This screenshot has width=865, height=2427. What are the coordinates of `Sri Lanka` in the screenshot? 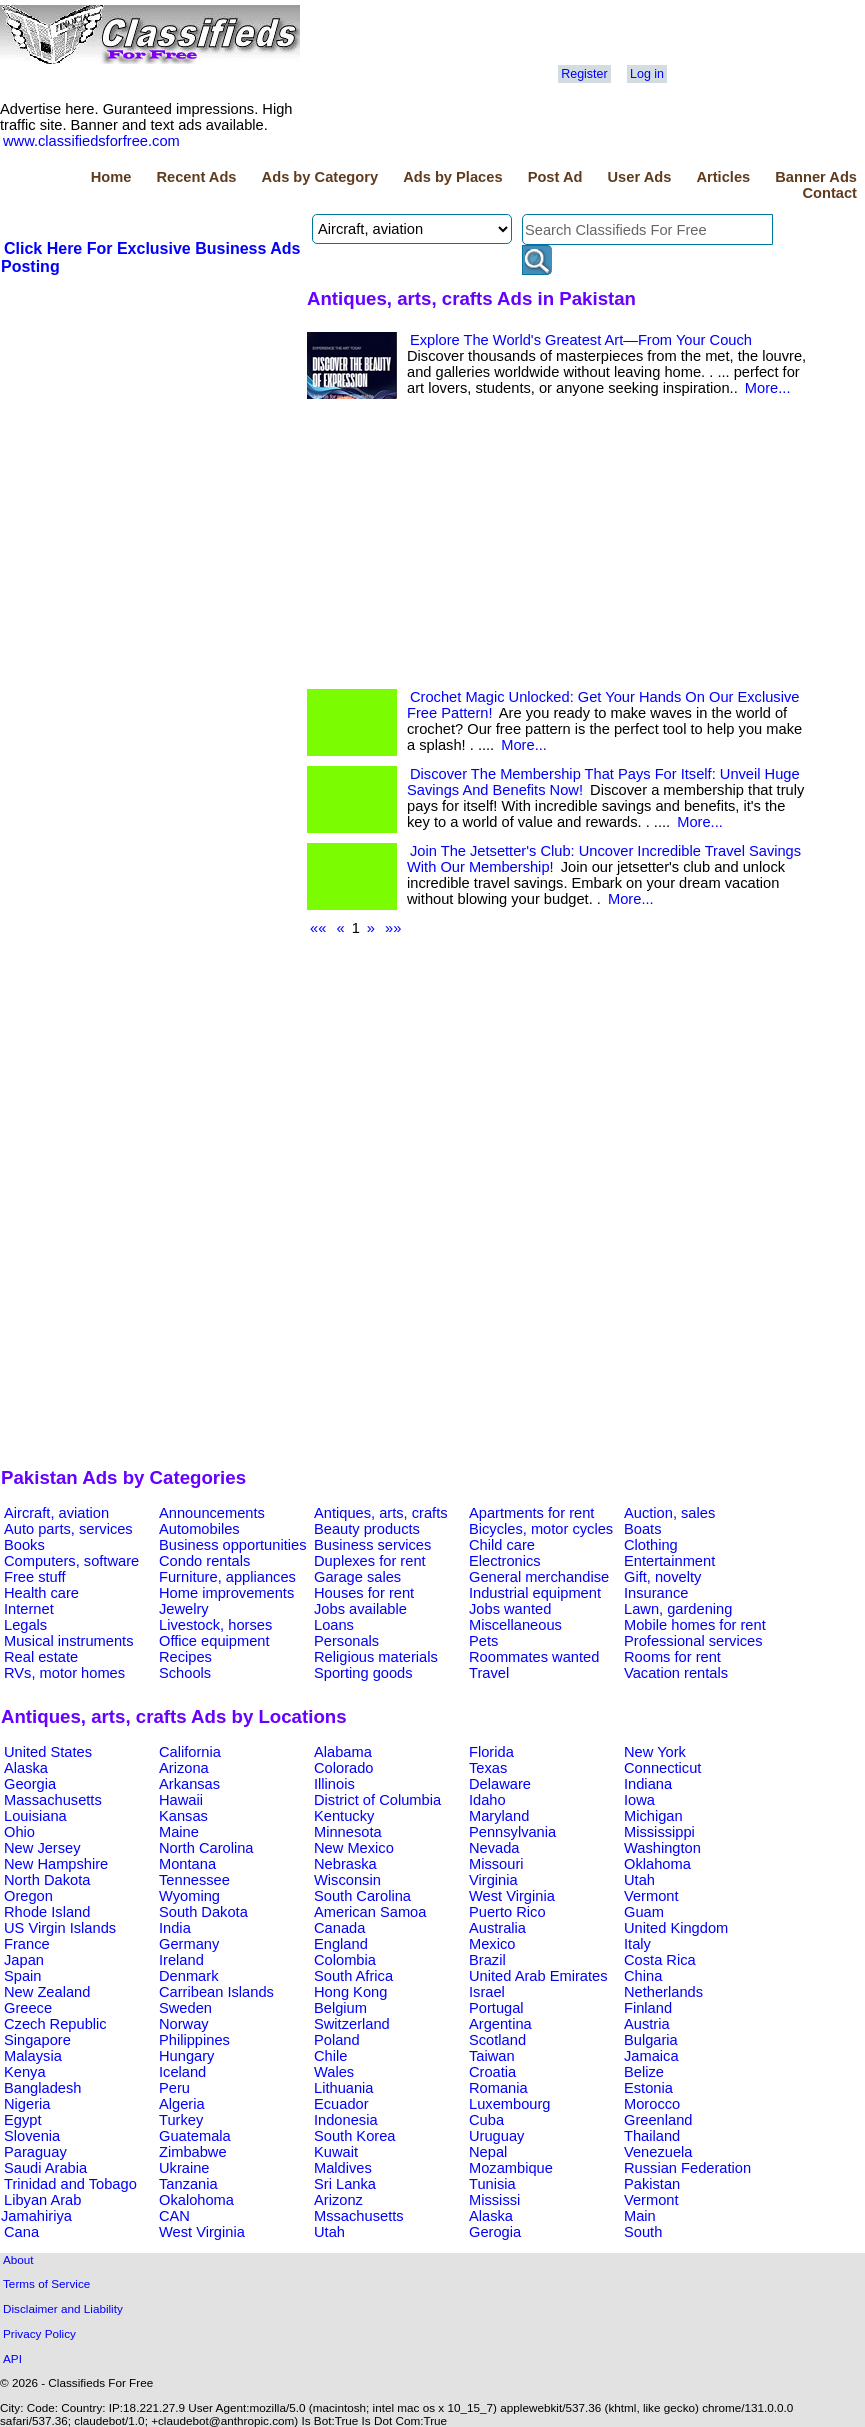 It's located at (345, 2184).